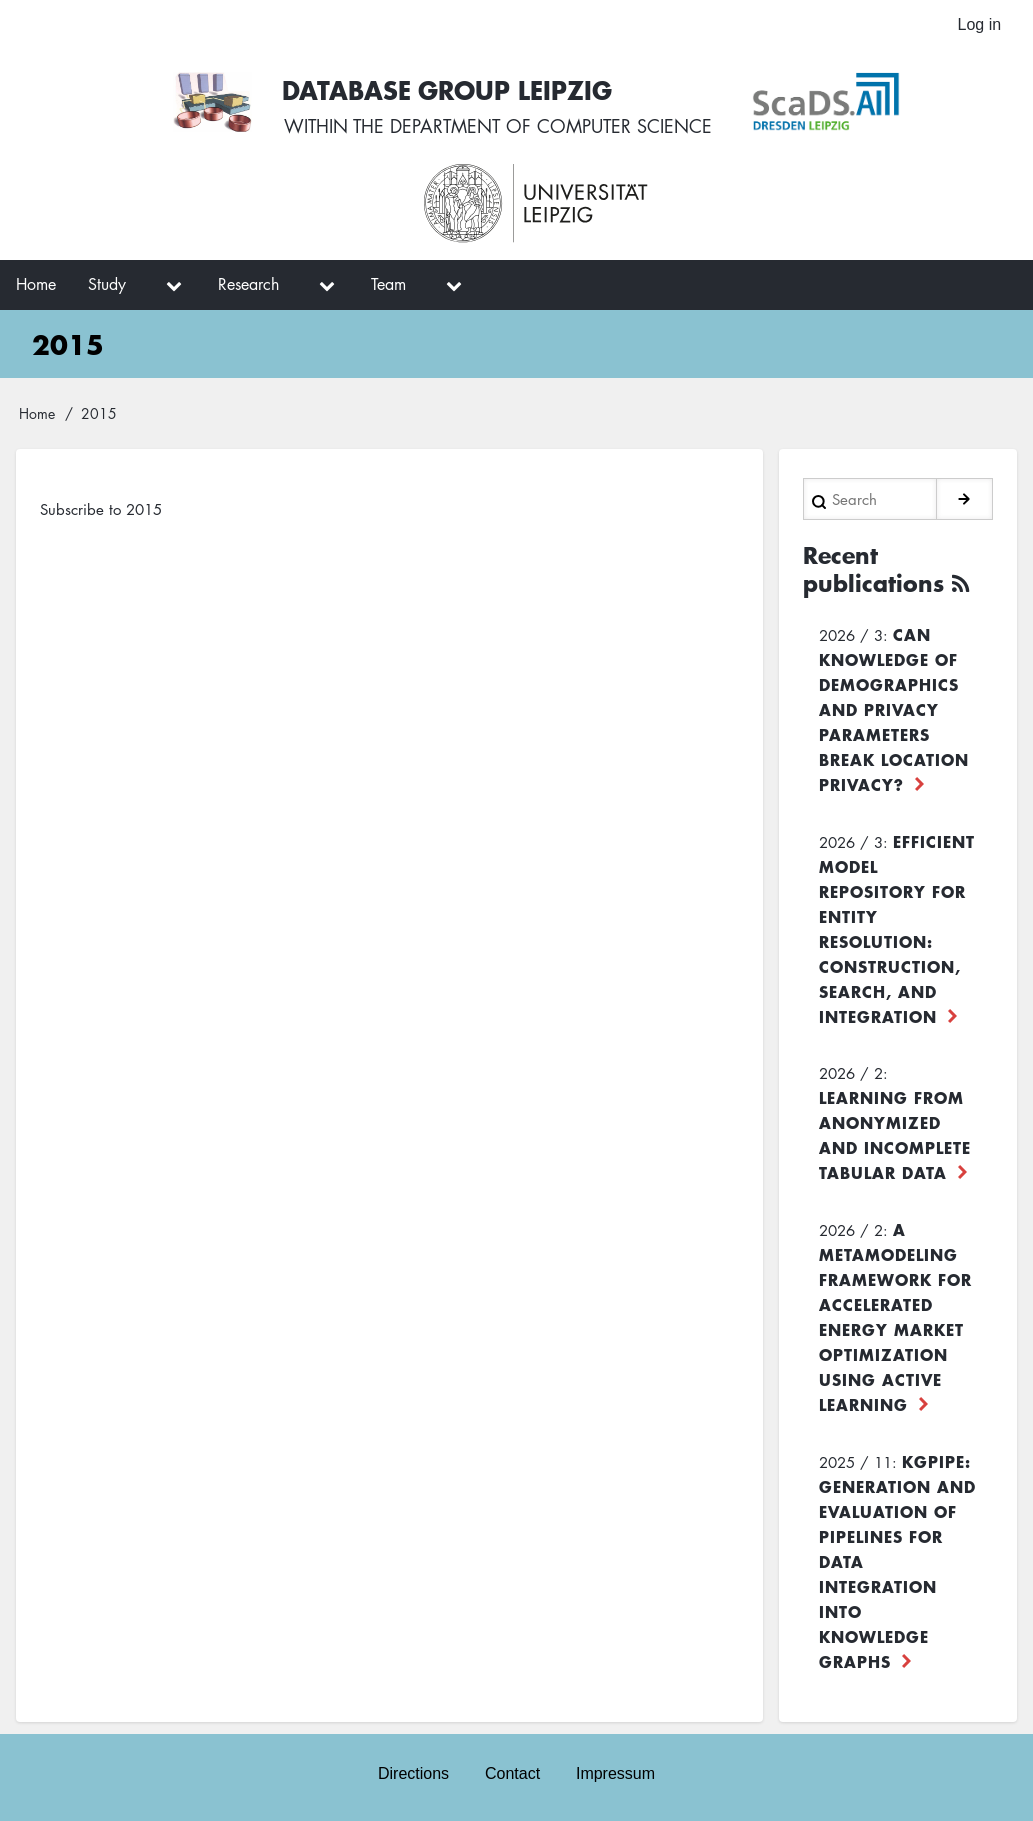  Describe the element at coordinates (895, 1314) in the screenshot. I see `A Metamodeling Framework for Accelerated Energy Market Optimization using Active Learning` at that location.